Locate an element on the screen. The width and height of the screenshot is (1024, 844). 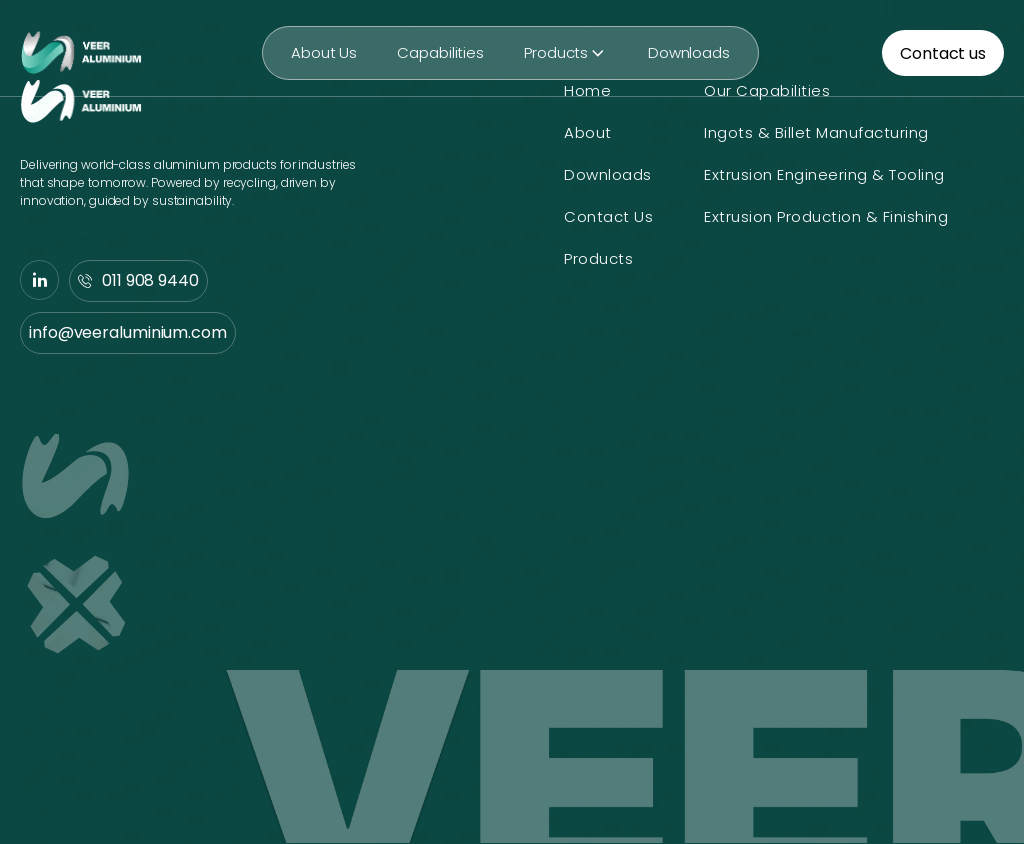
Extrusion Engineering & Tooling is located at coordinates (824, 174).